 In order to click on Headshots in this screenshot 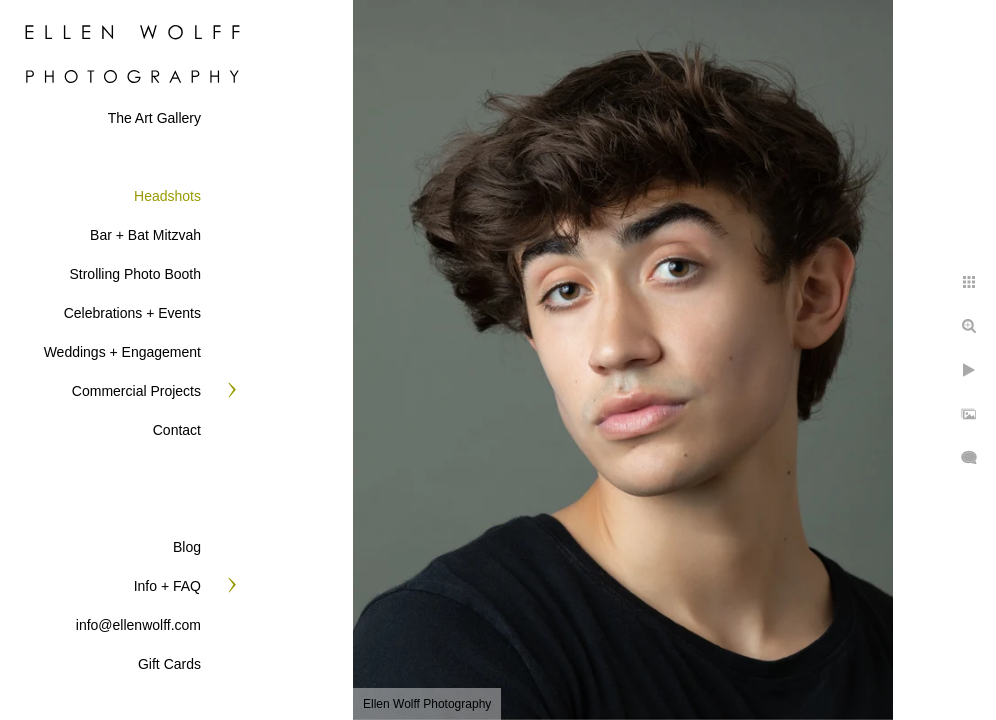, I will do `click(167, 196)`.